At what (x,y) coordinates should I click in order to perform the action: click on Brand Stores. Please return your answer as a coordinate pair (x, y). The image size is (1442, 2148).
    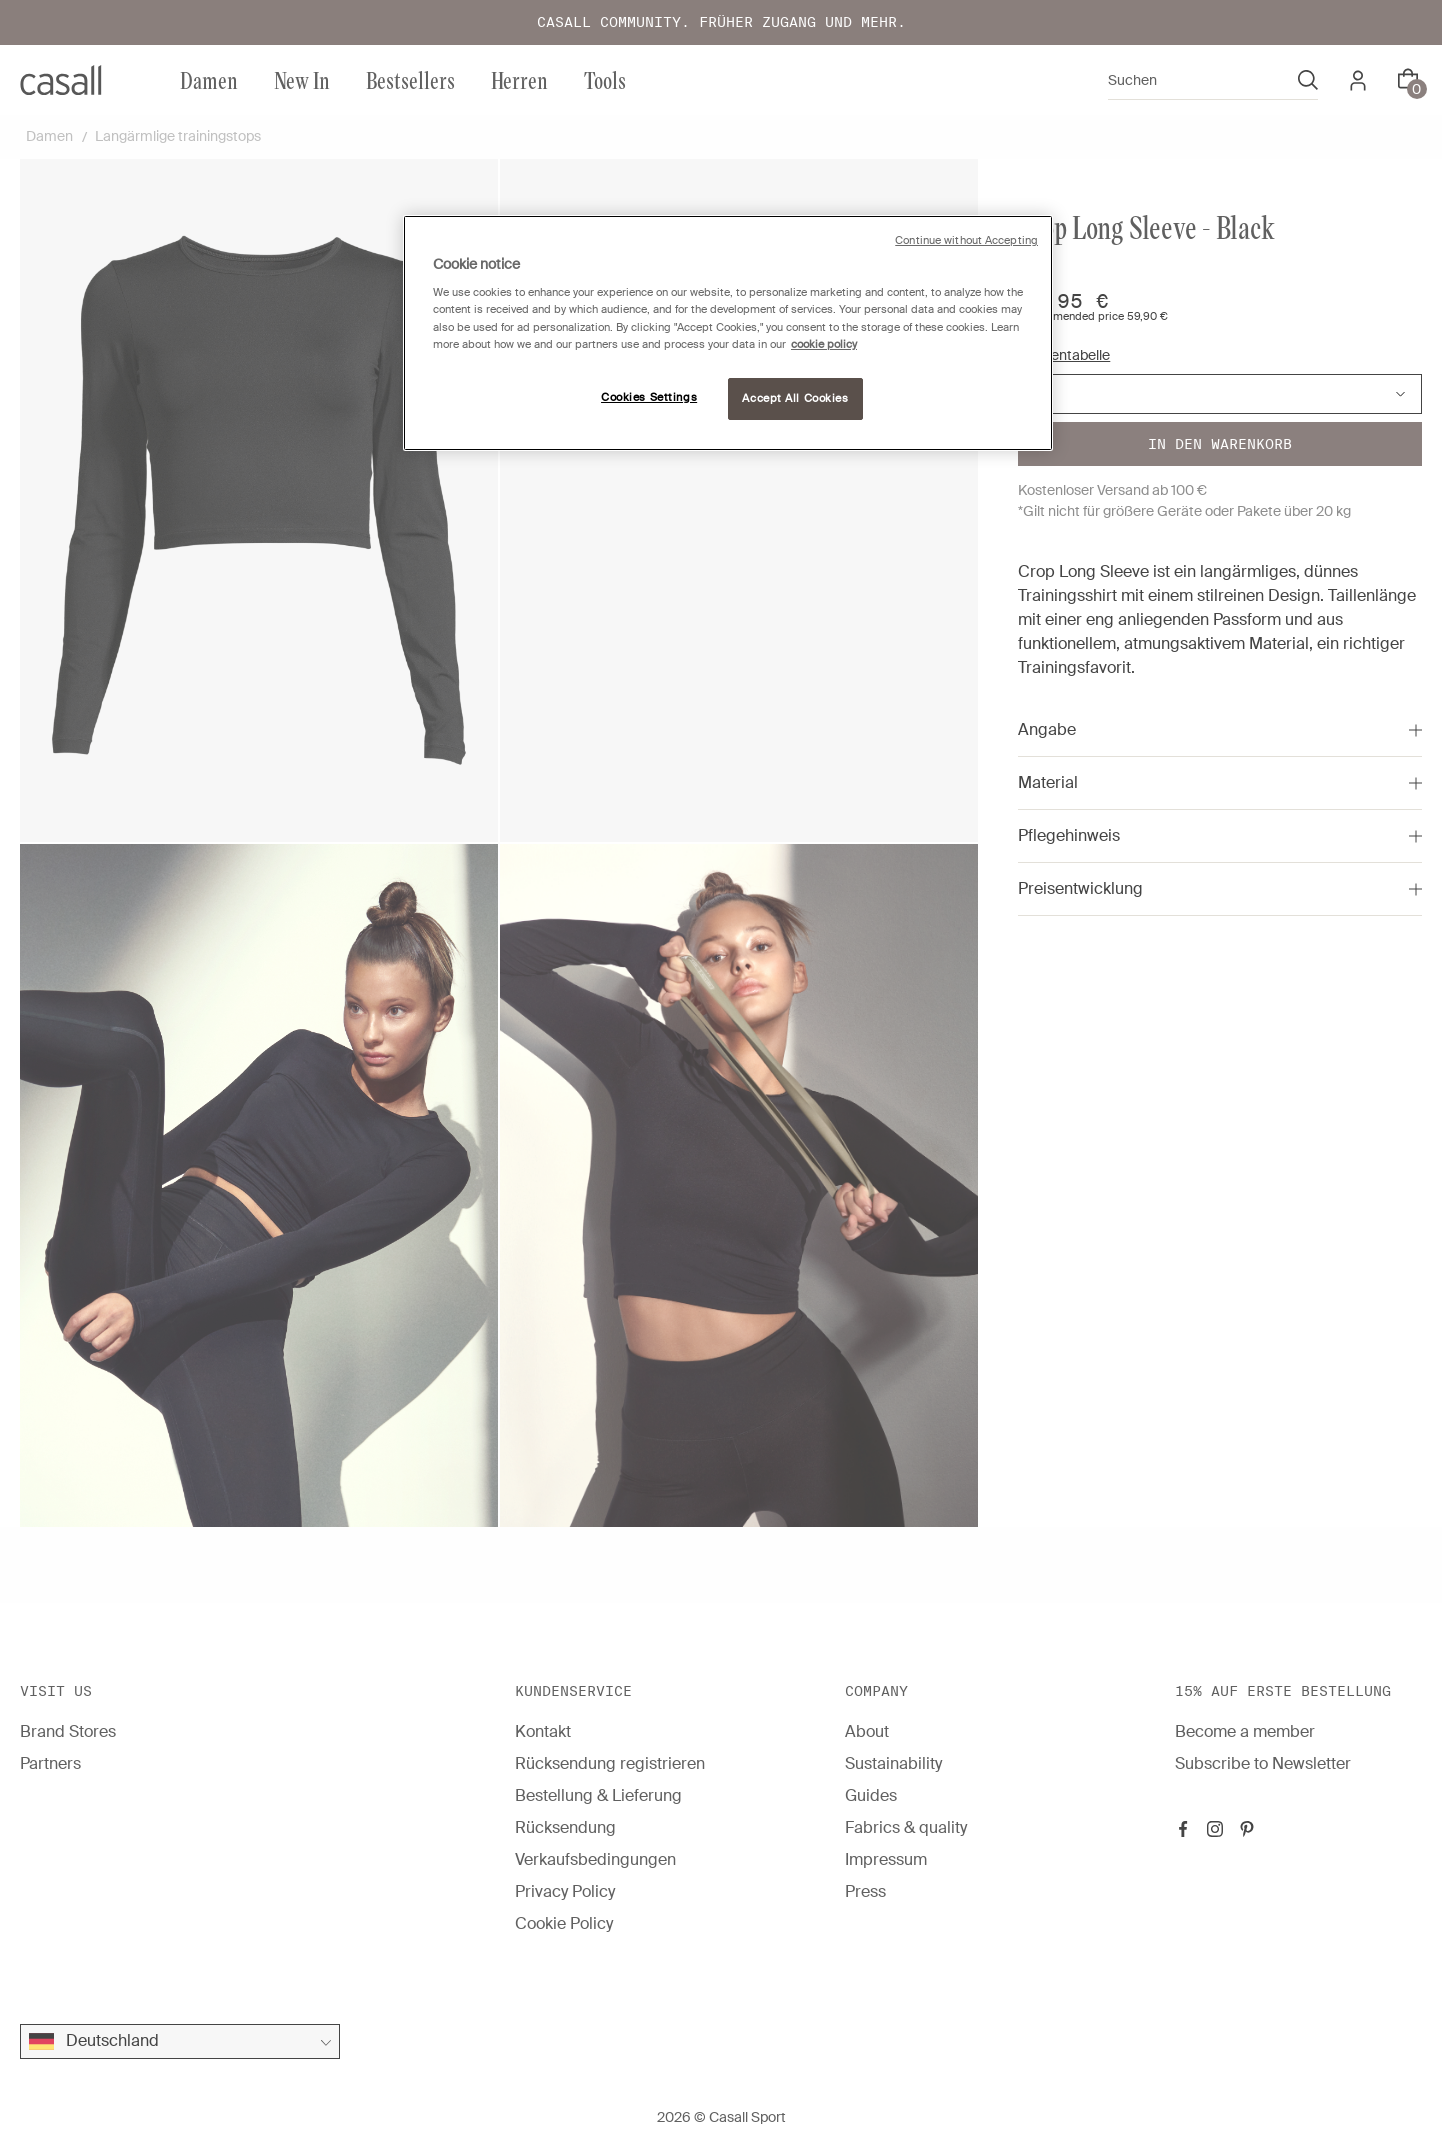
    Looking at the image, I should click on (68, 1731).